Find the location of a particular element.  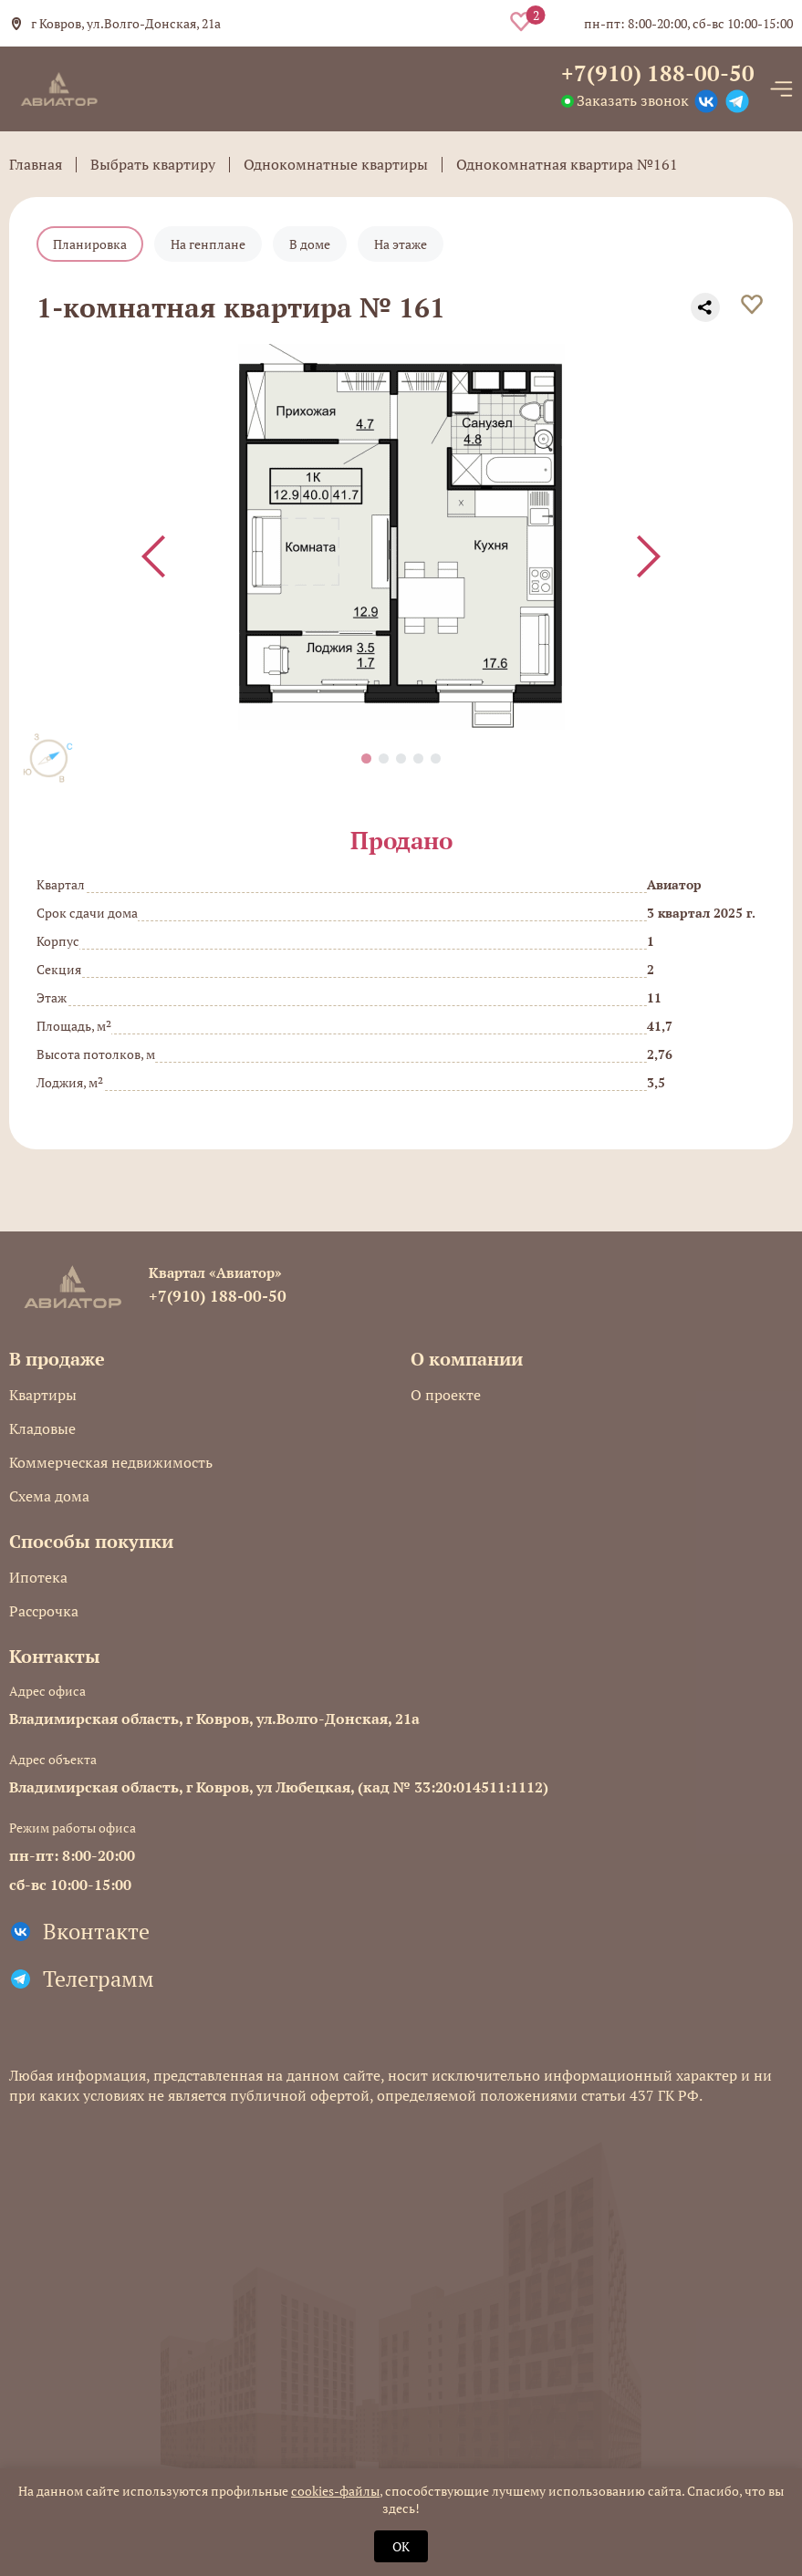

Вконтакте is located at coordinates (96, 1931).